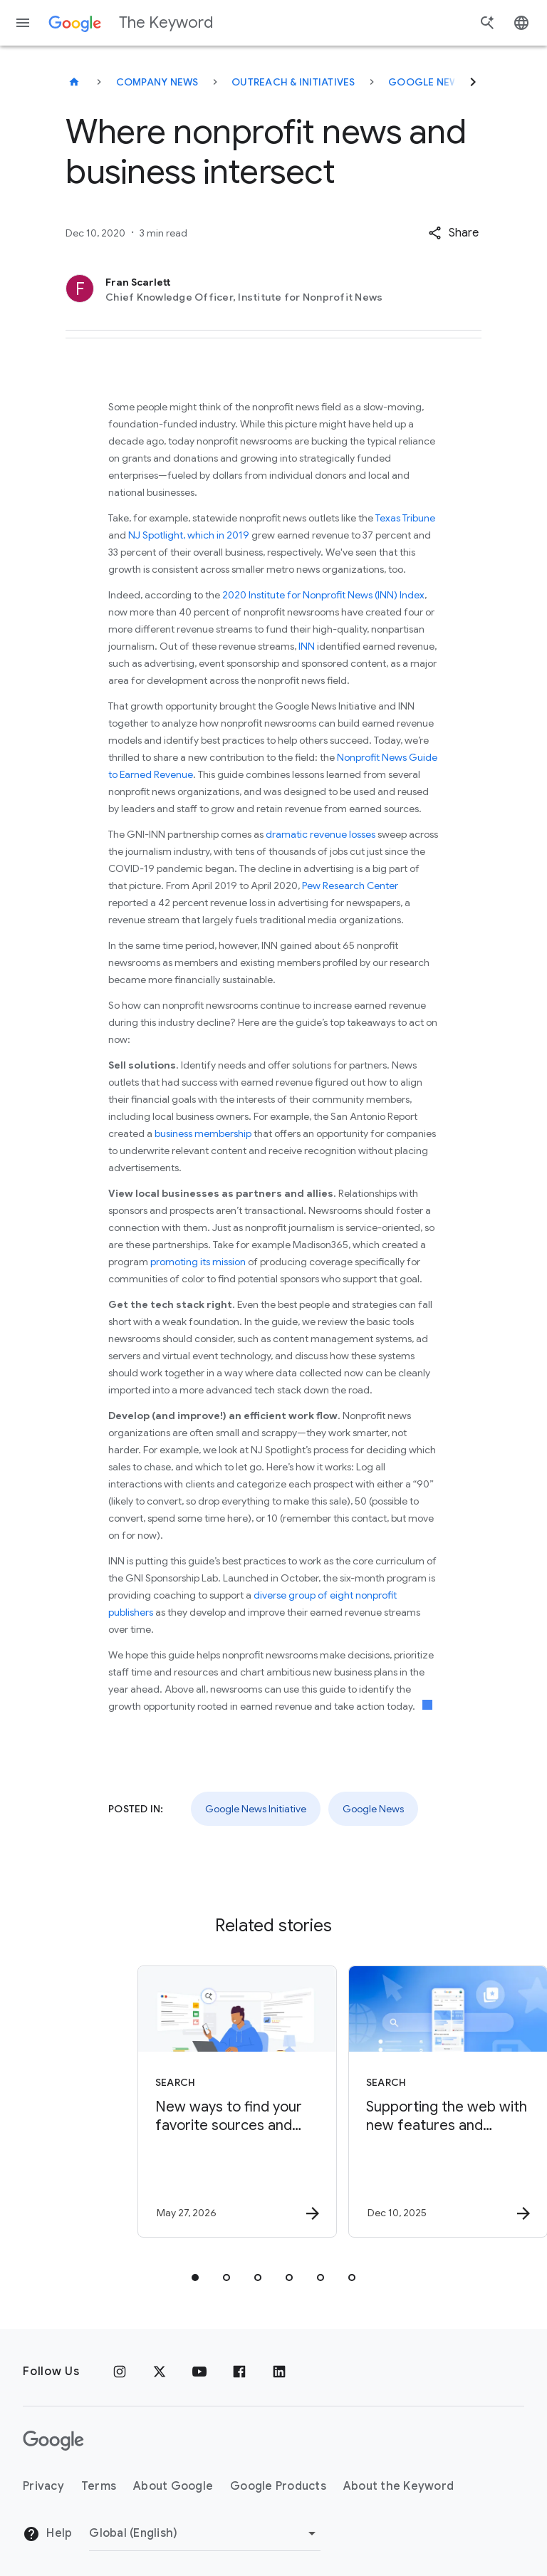 The height and width of the screenshot is (2576, 547). I want to click on Texas Tribune, so click(405, 517).